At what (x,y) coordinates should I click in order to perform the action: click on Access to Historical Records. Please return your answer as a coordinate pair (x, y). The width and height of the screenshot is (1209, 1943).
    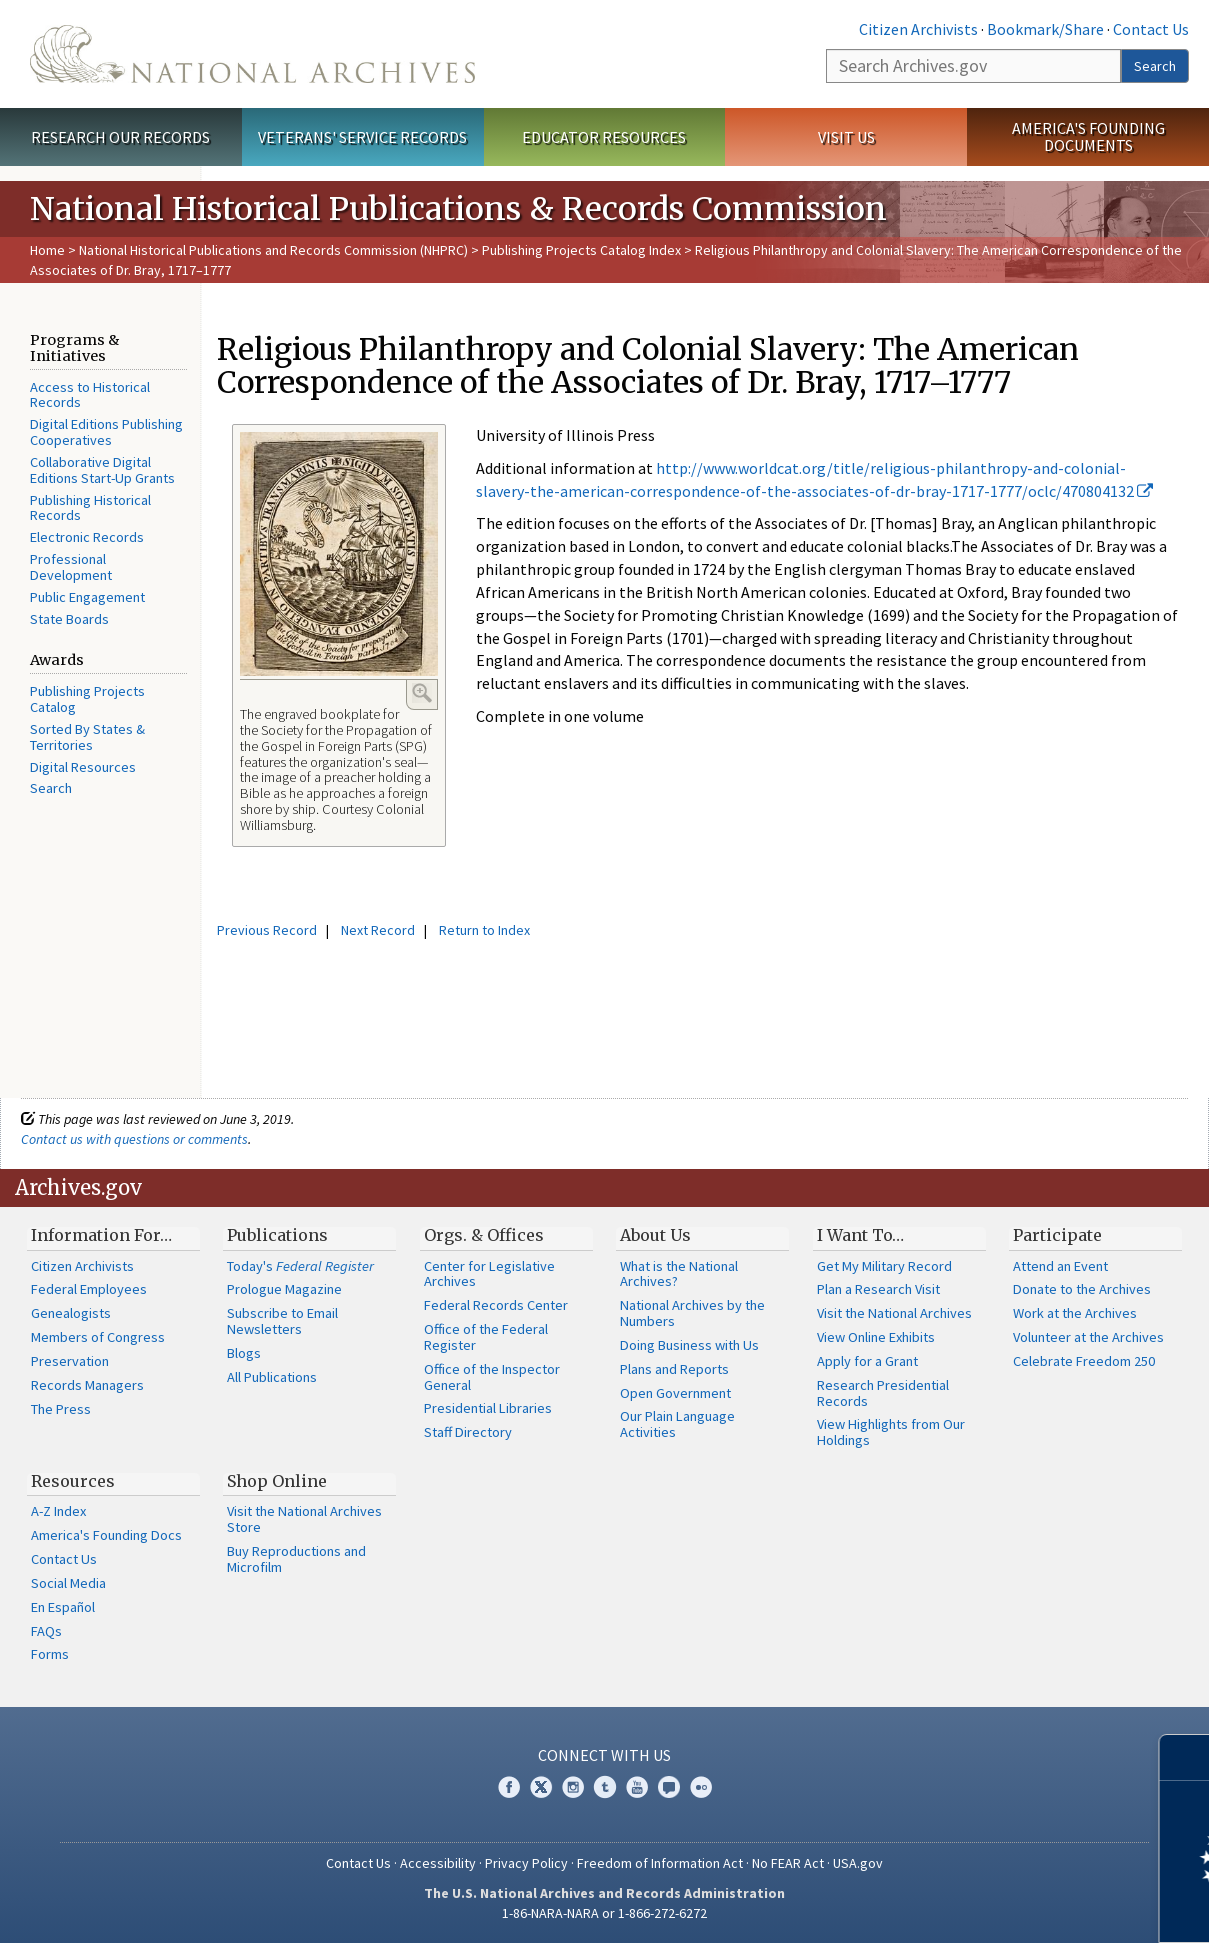
    Looking at the image, I should click on (90, 395).